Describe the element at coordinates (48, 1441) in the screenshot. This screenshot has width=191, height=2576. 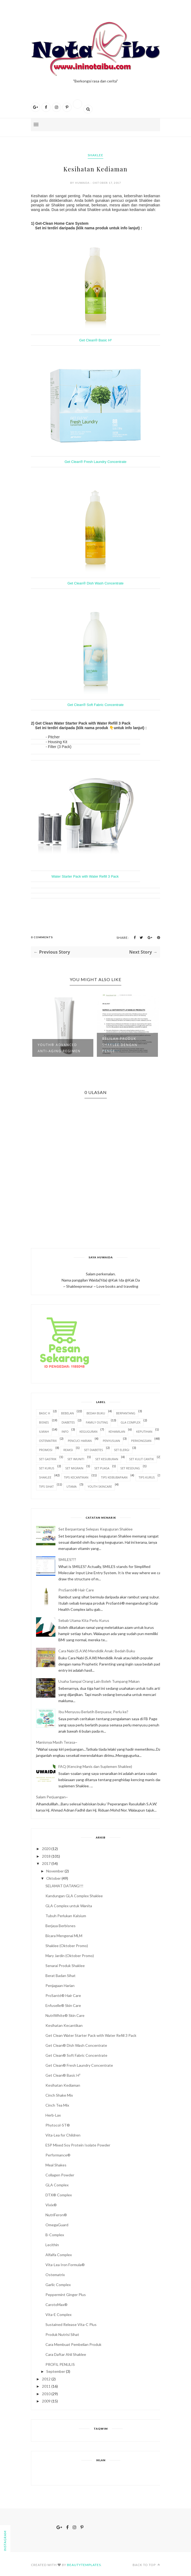
I see `OsteMatrix` at that location.